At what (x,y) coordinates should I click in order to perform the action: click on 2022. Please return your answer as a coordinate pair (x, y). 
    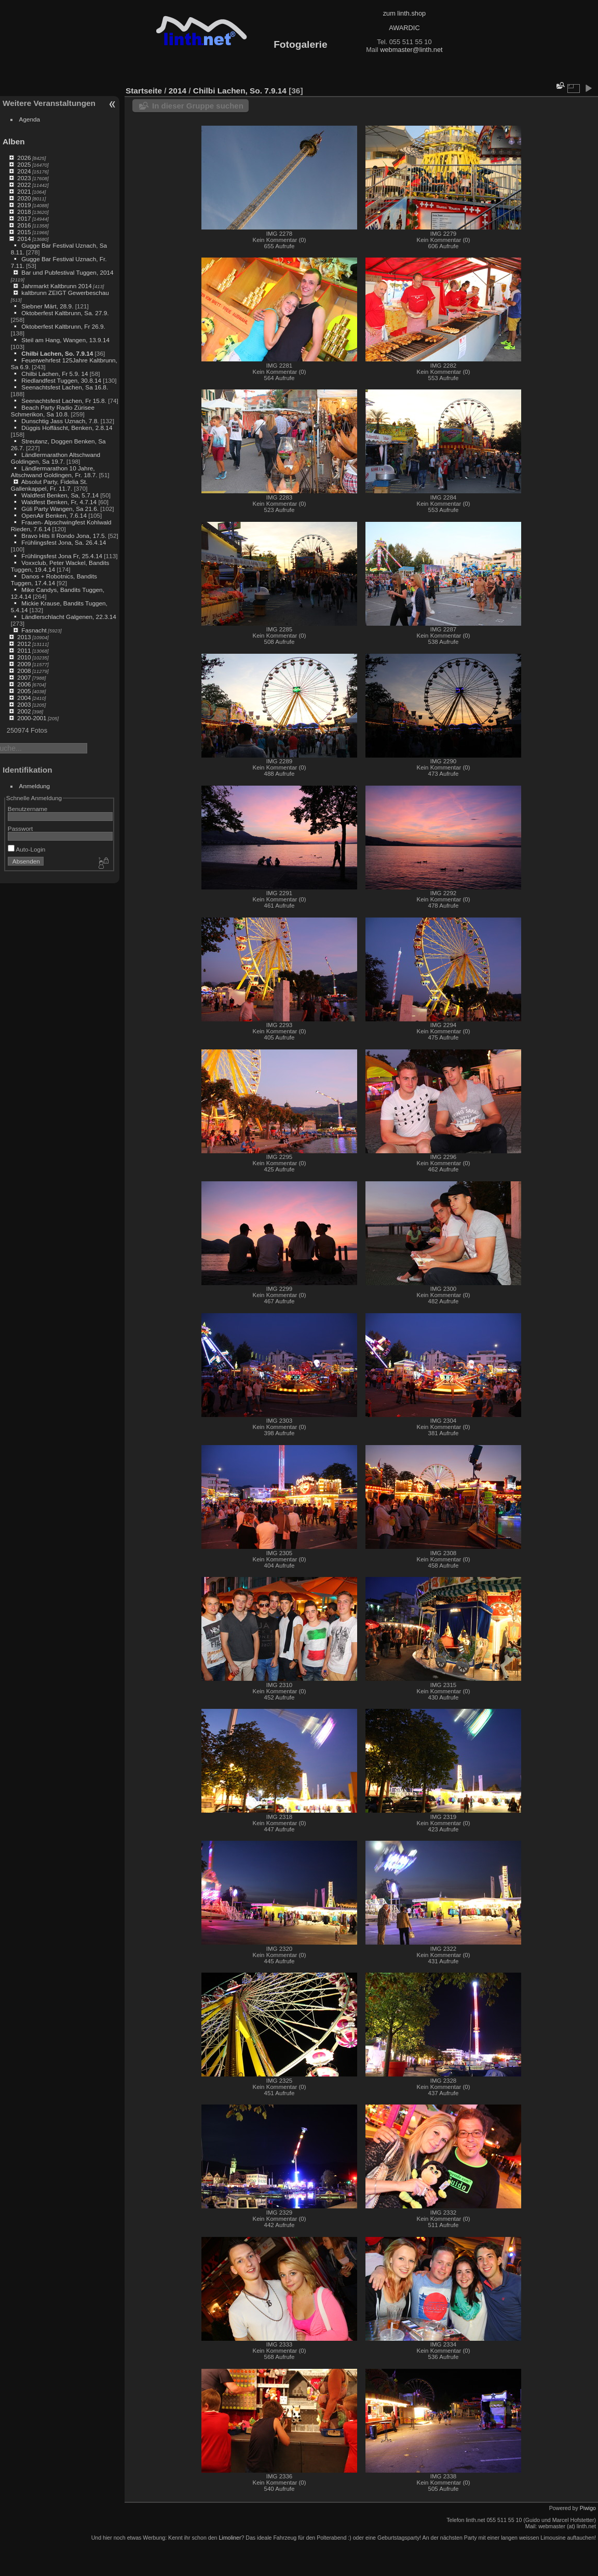
    Looking at the image, I should click on (24, 184).